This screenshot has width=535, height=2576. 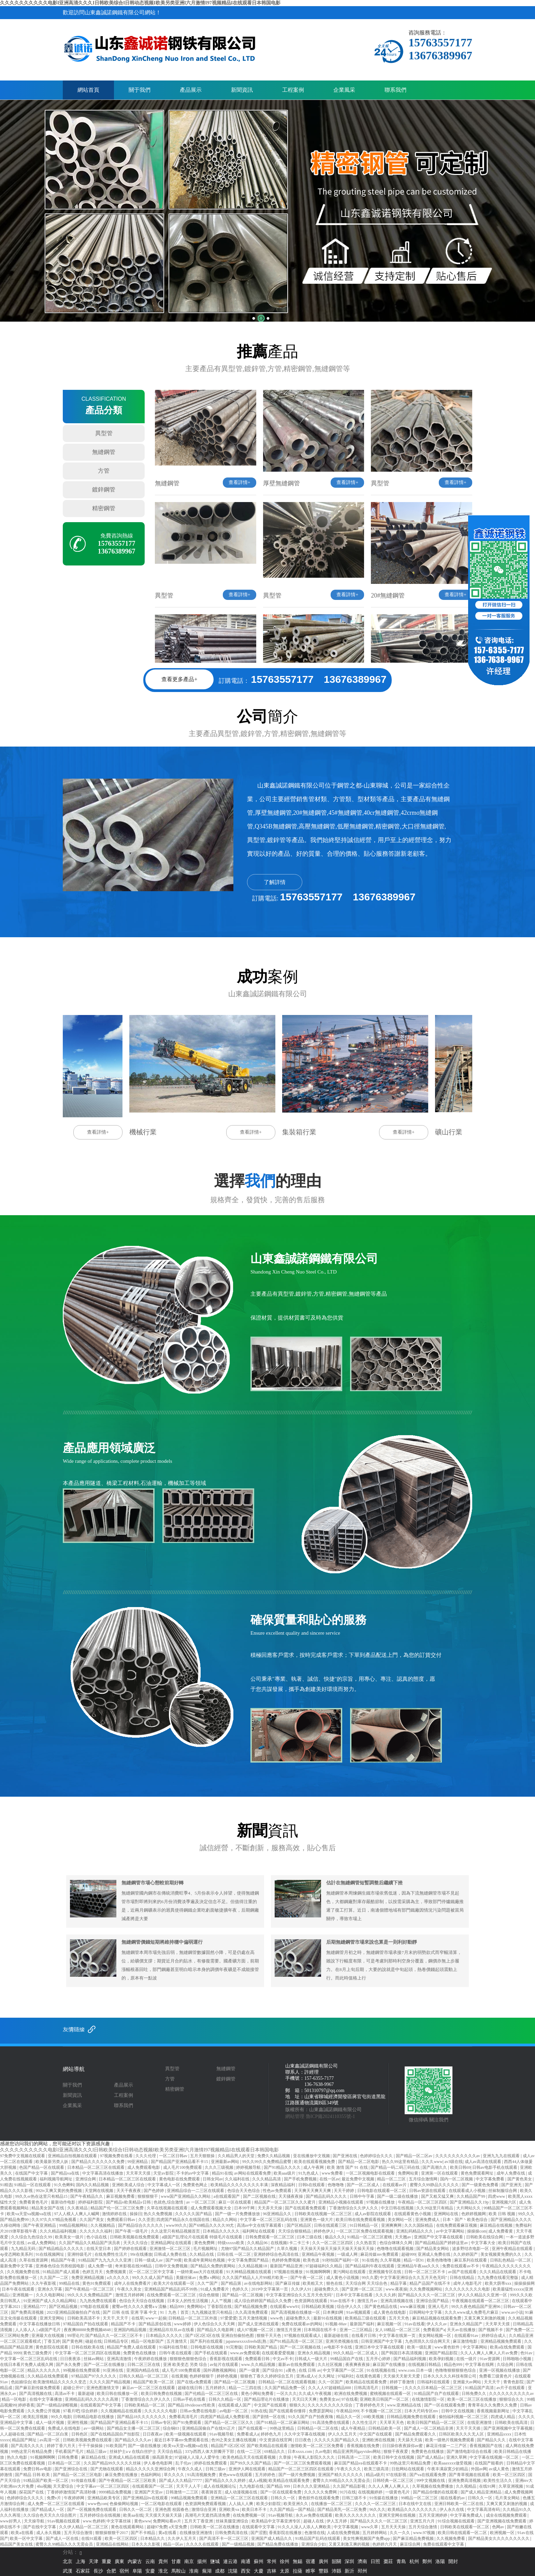 I want to click on 麻豆av一区二区三区在线观看, so click(x=149, y=2387).